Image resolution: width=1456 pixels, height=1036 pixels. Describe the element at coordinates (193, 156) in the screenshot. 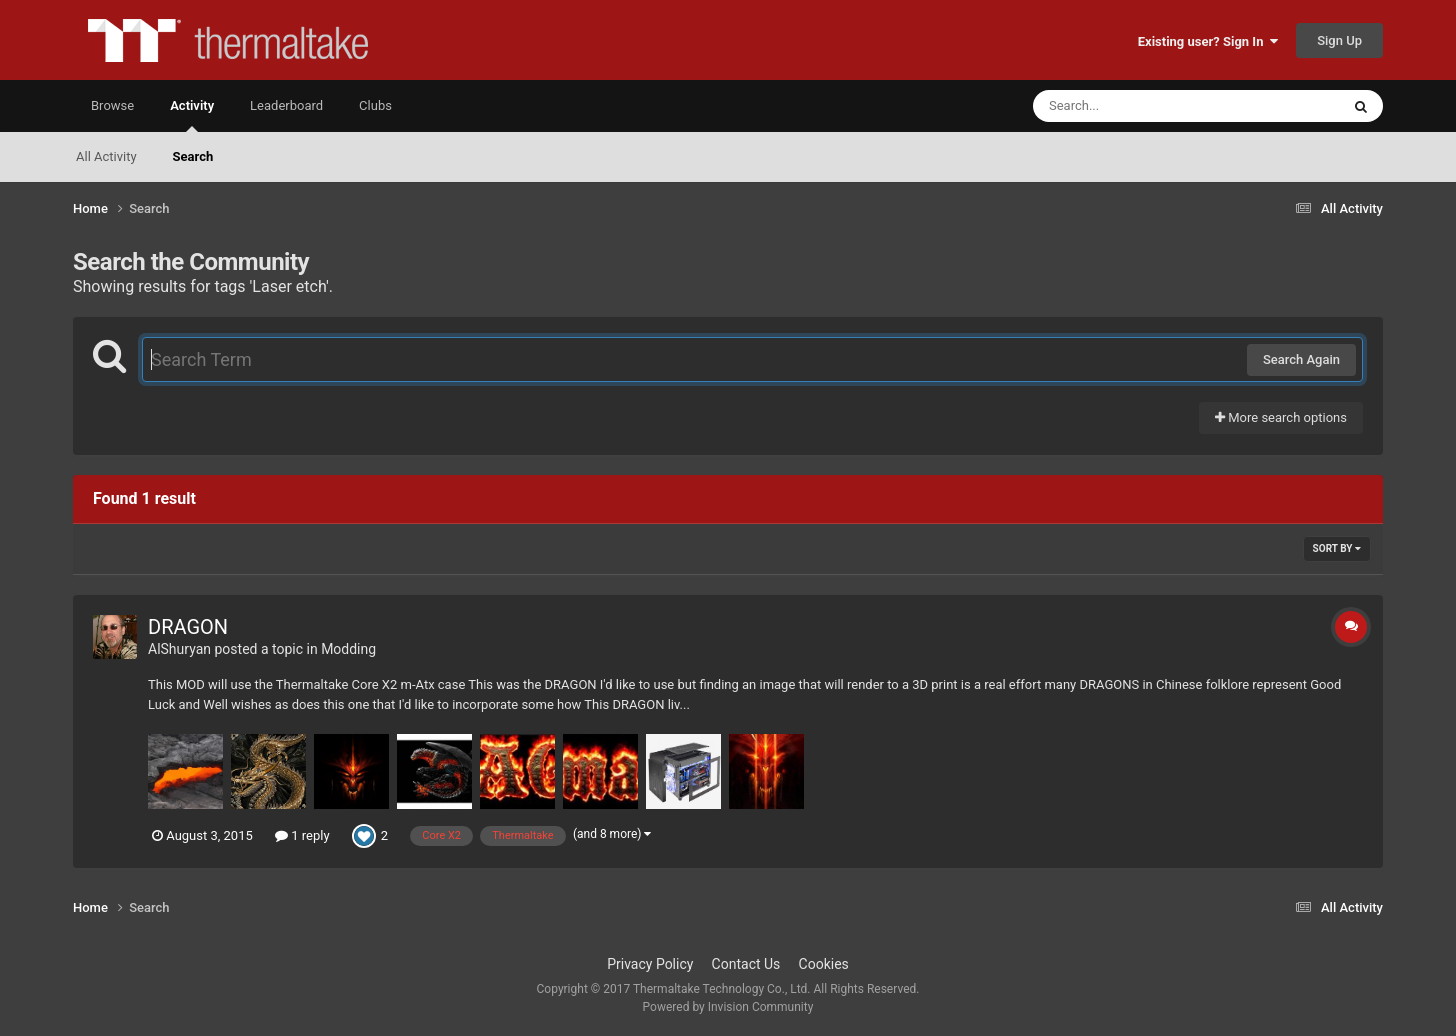

I see `Search` at that location.